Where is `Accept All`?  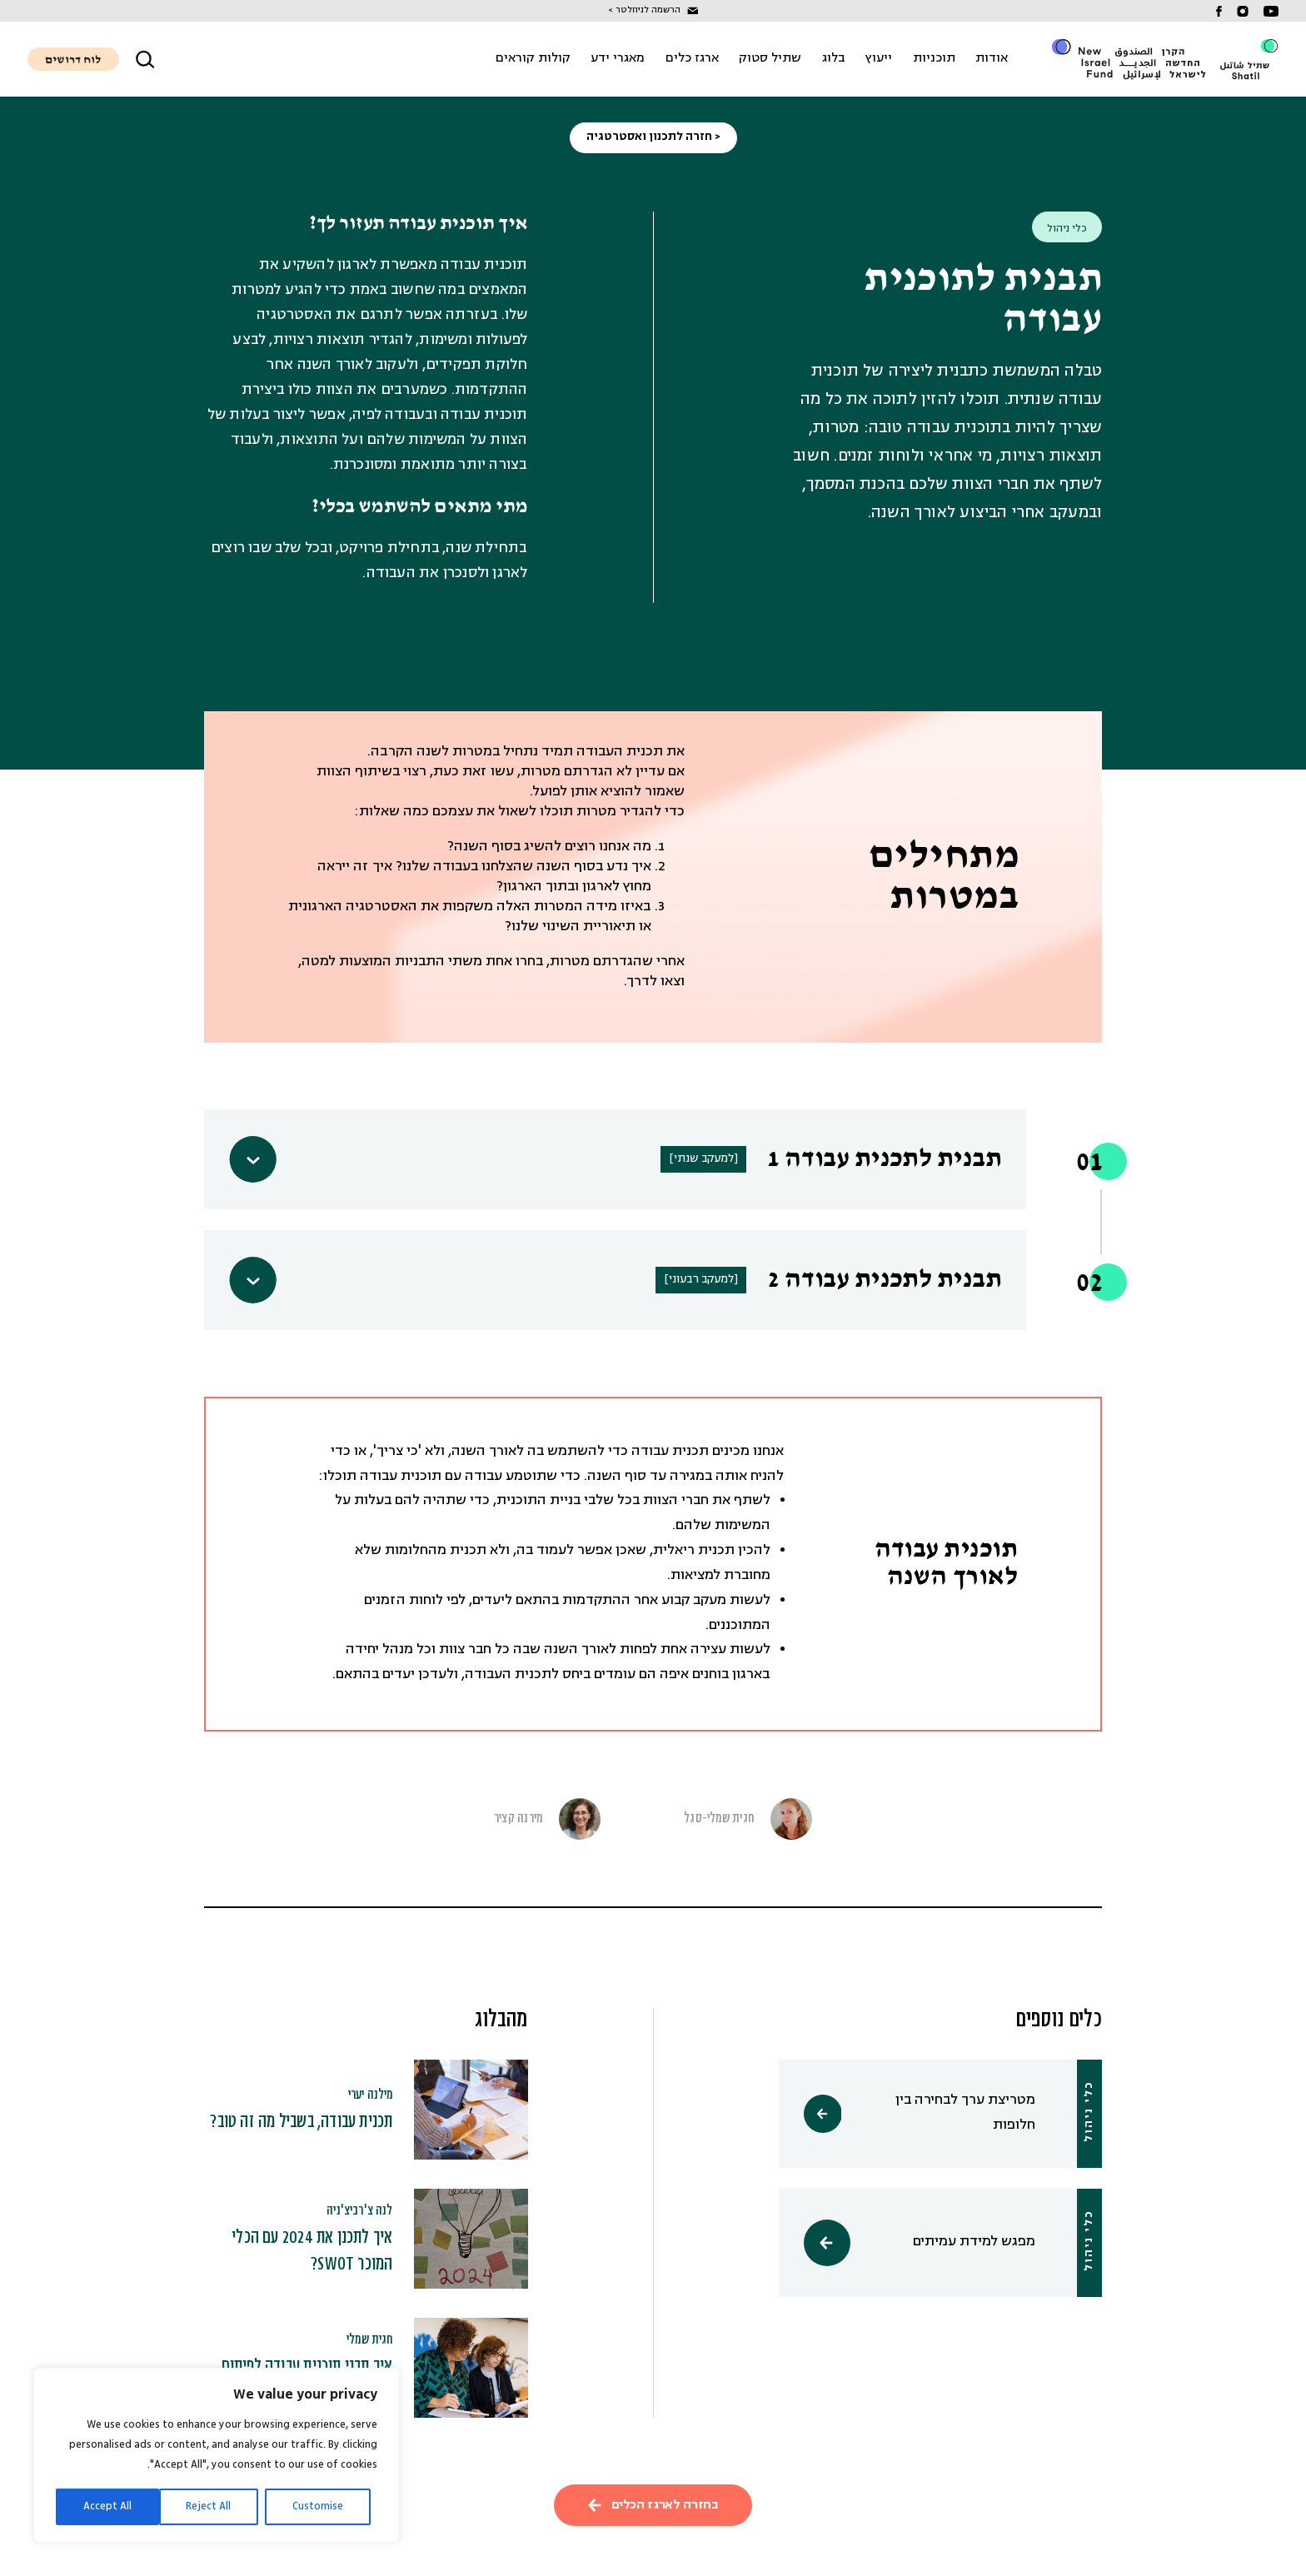
Accept All is located at coordinates (107, 2506).